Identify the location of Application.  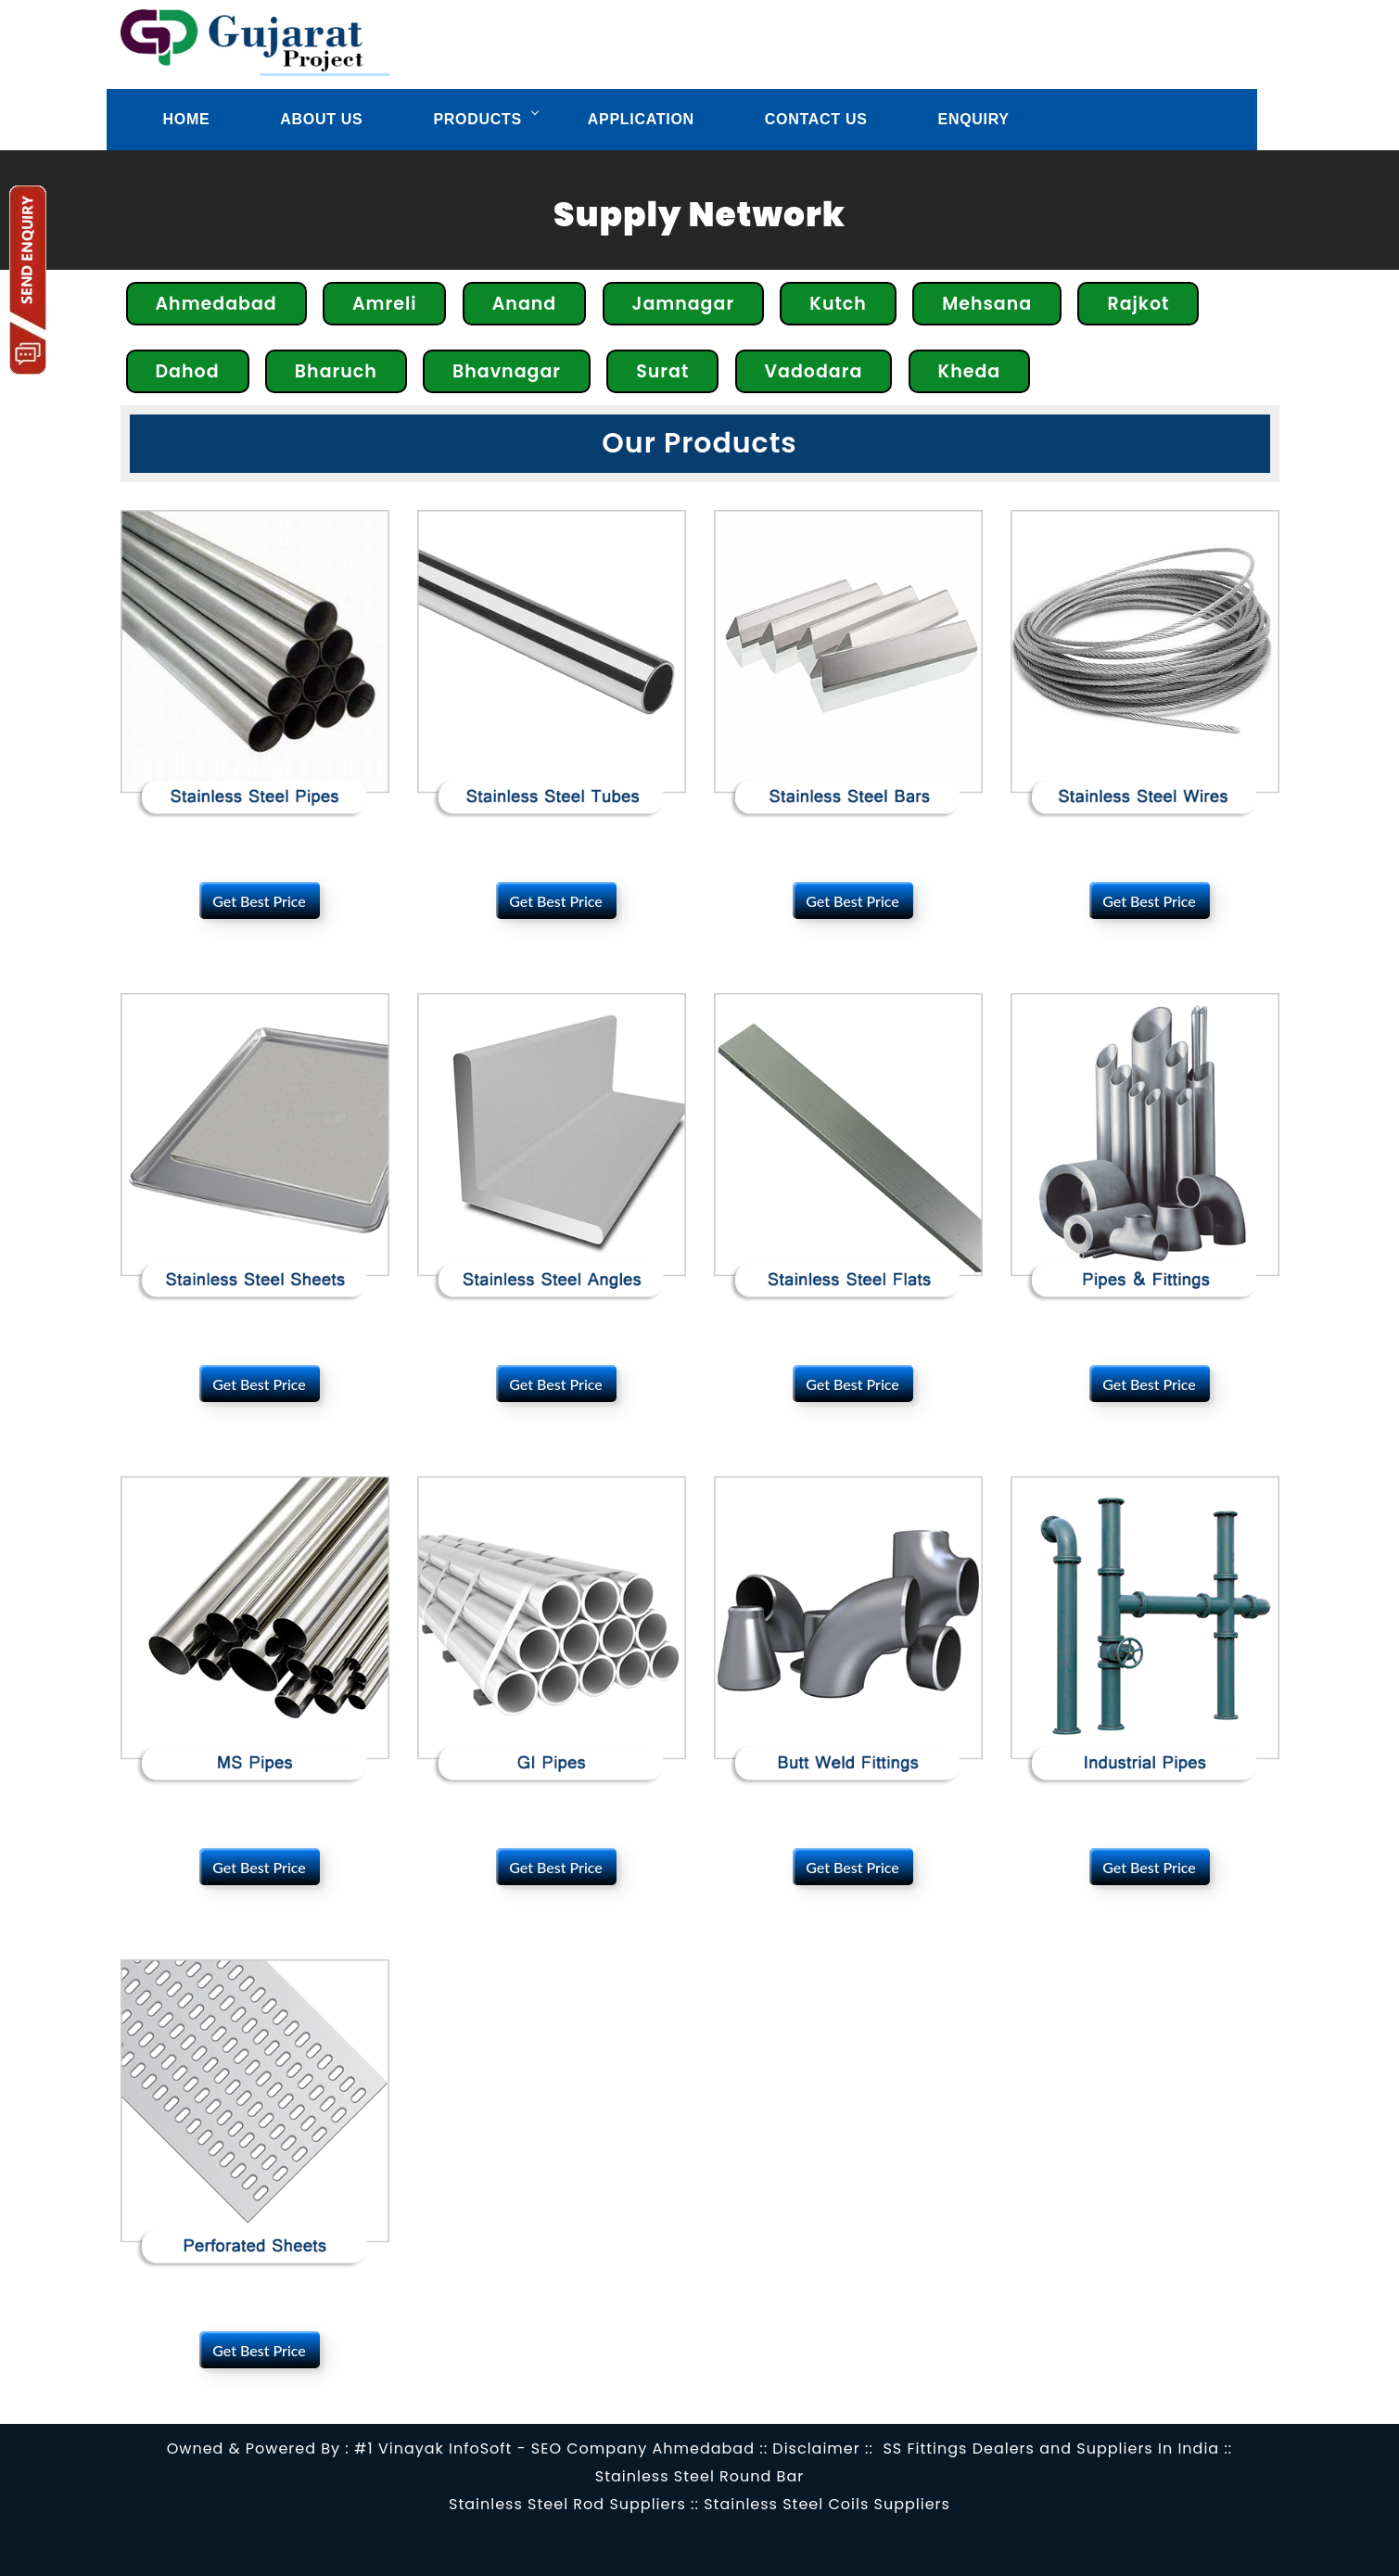
(641, 119).